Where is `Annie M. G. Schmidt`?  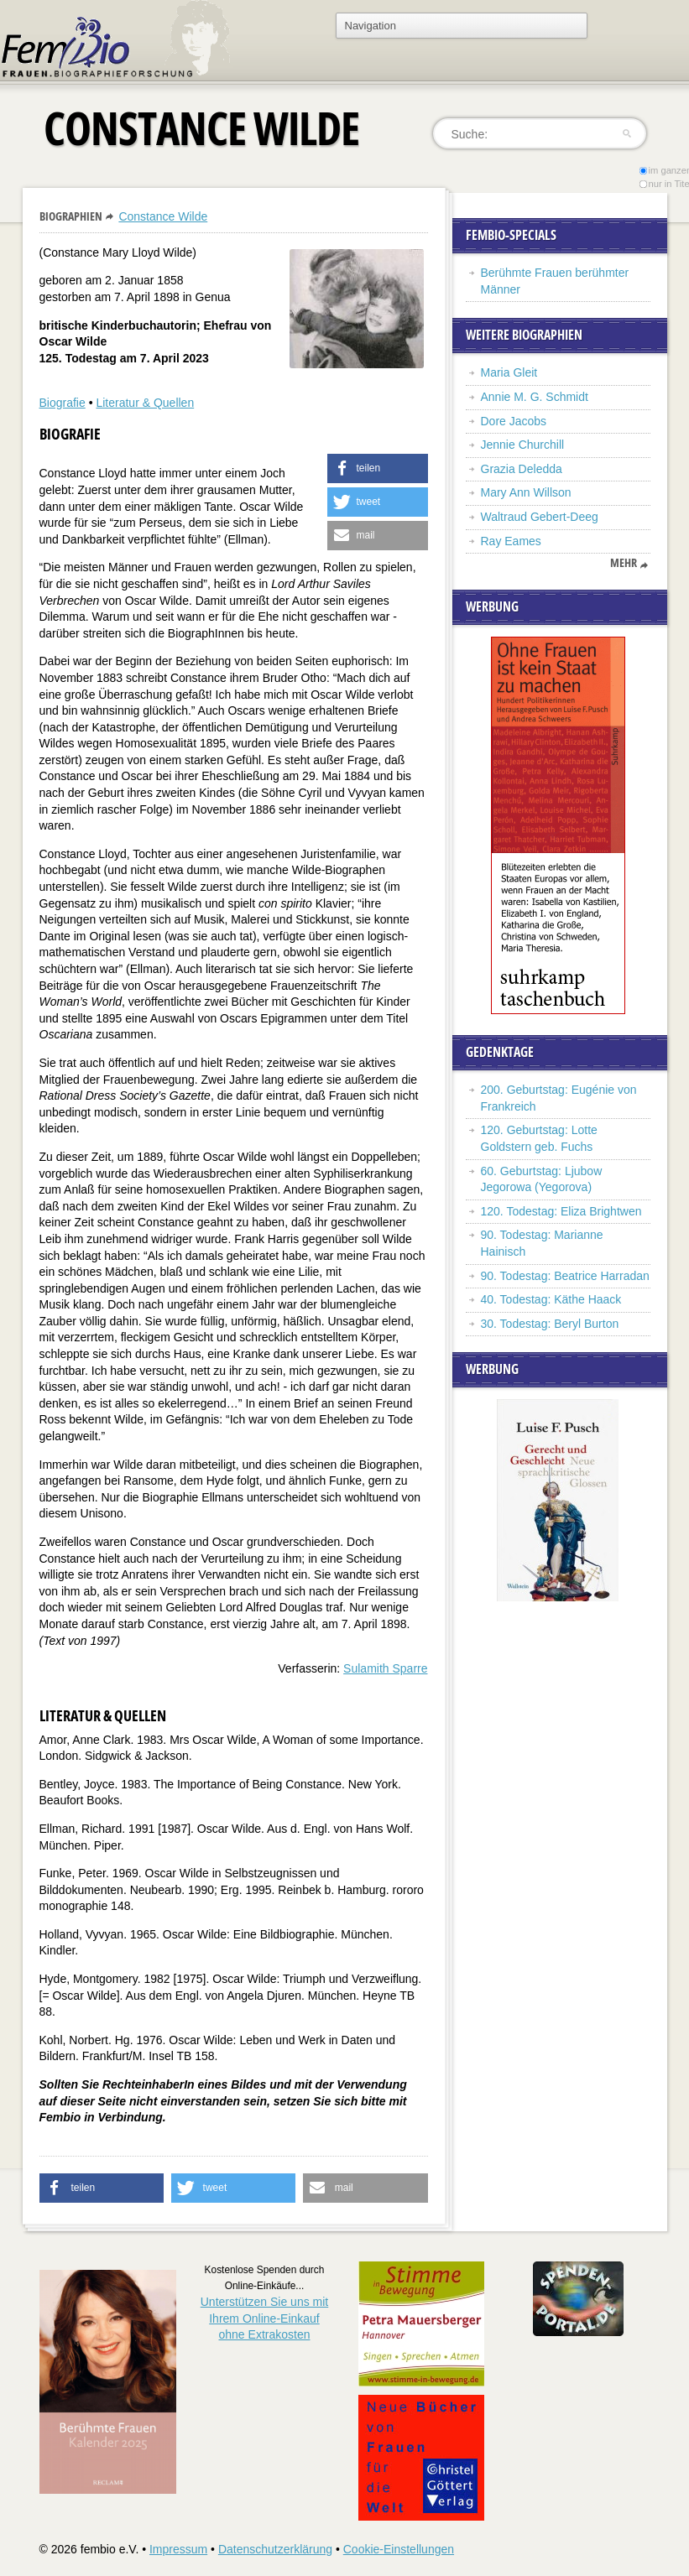
Annie M. G. Schmidt is located at coordinates (534, 396).